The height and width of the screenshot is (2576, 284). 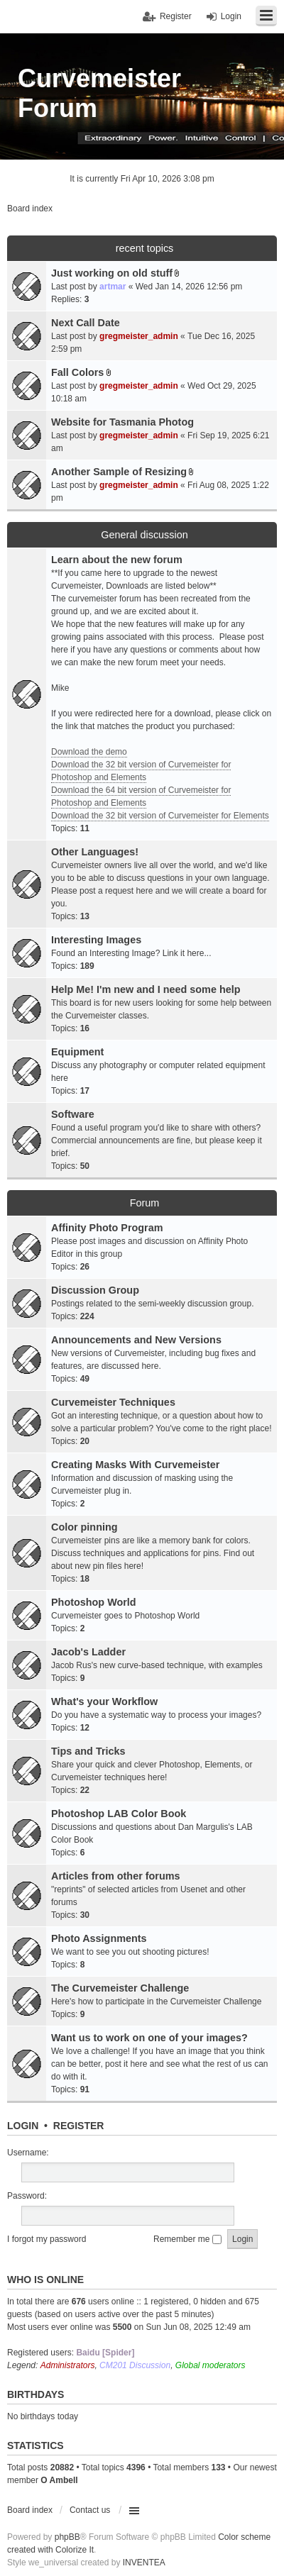 I want to click on Login, so click(x=22, y=2125).